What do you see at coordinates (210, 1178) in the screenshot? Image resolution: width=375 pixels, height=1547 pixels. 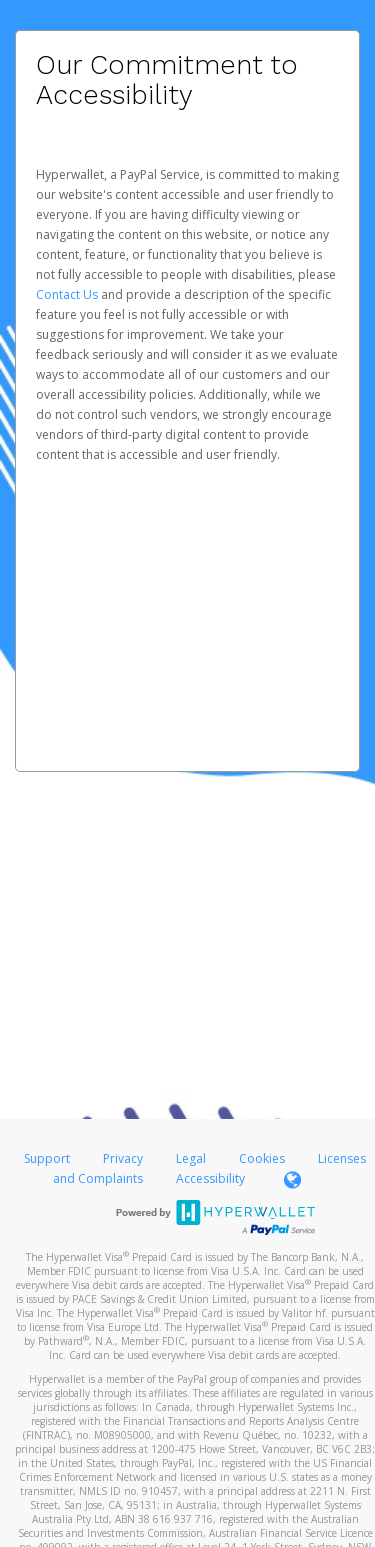 I see `Accessibility` at bounding box center [210, 1178].